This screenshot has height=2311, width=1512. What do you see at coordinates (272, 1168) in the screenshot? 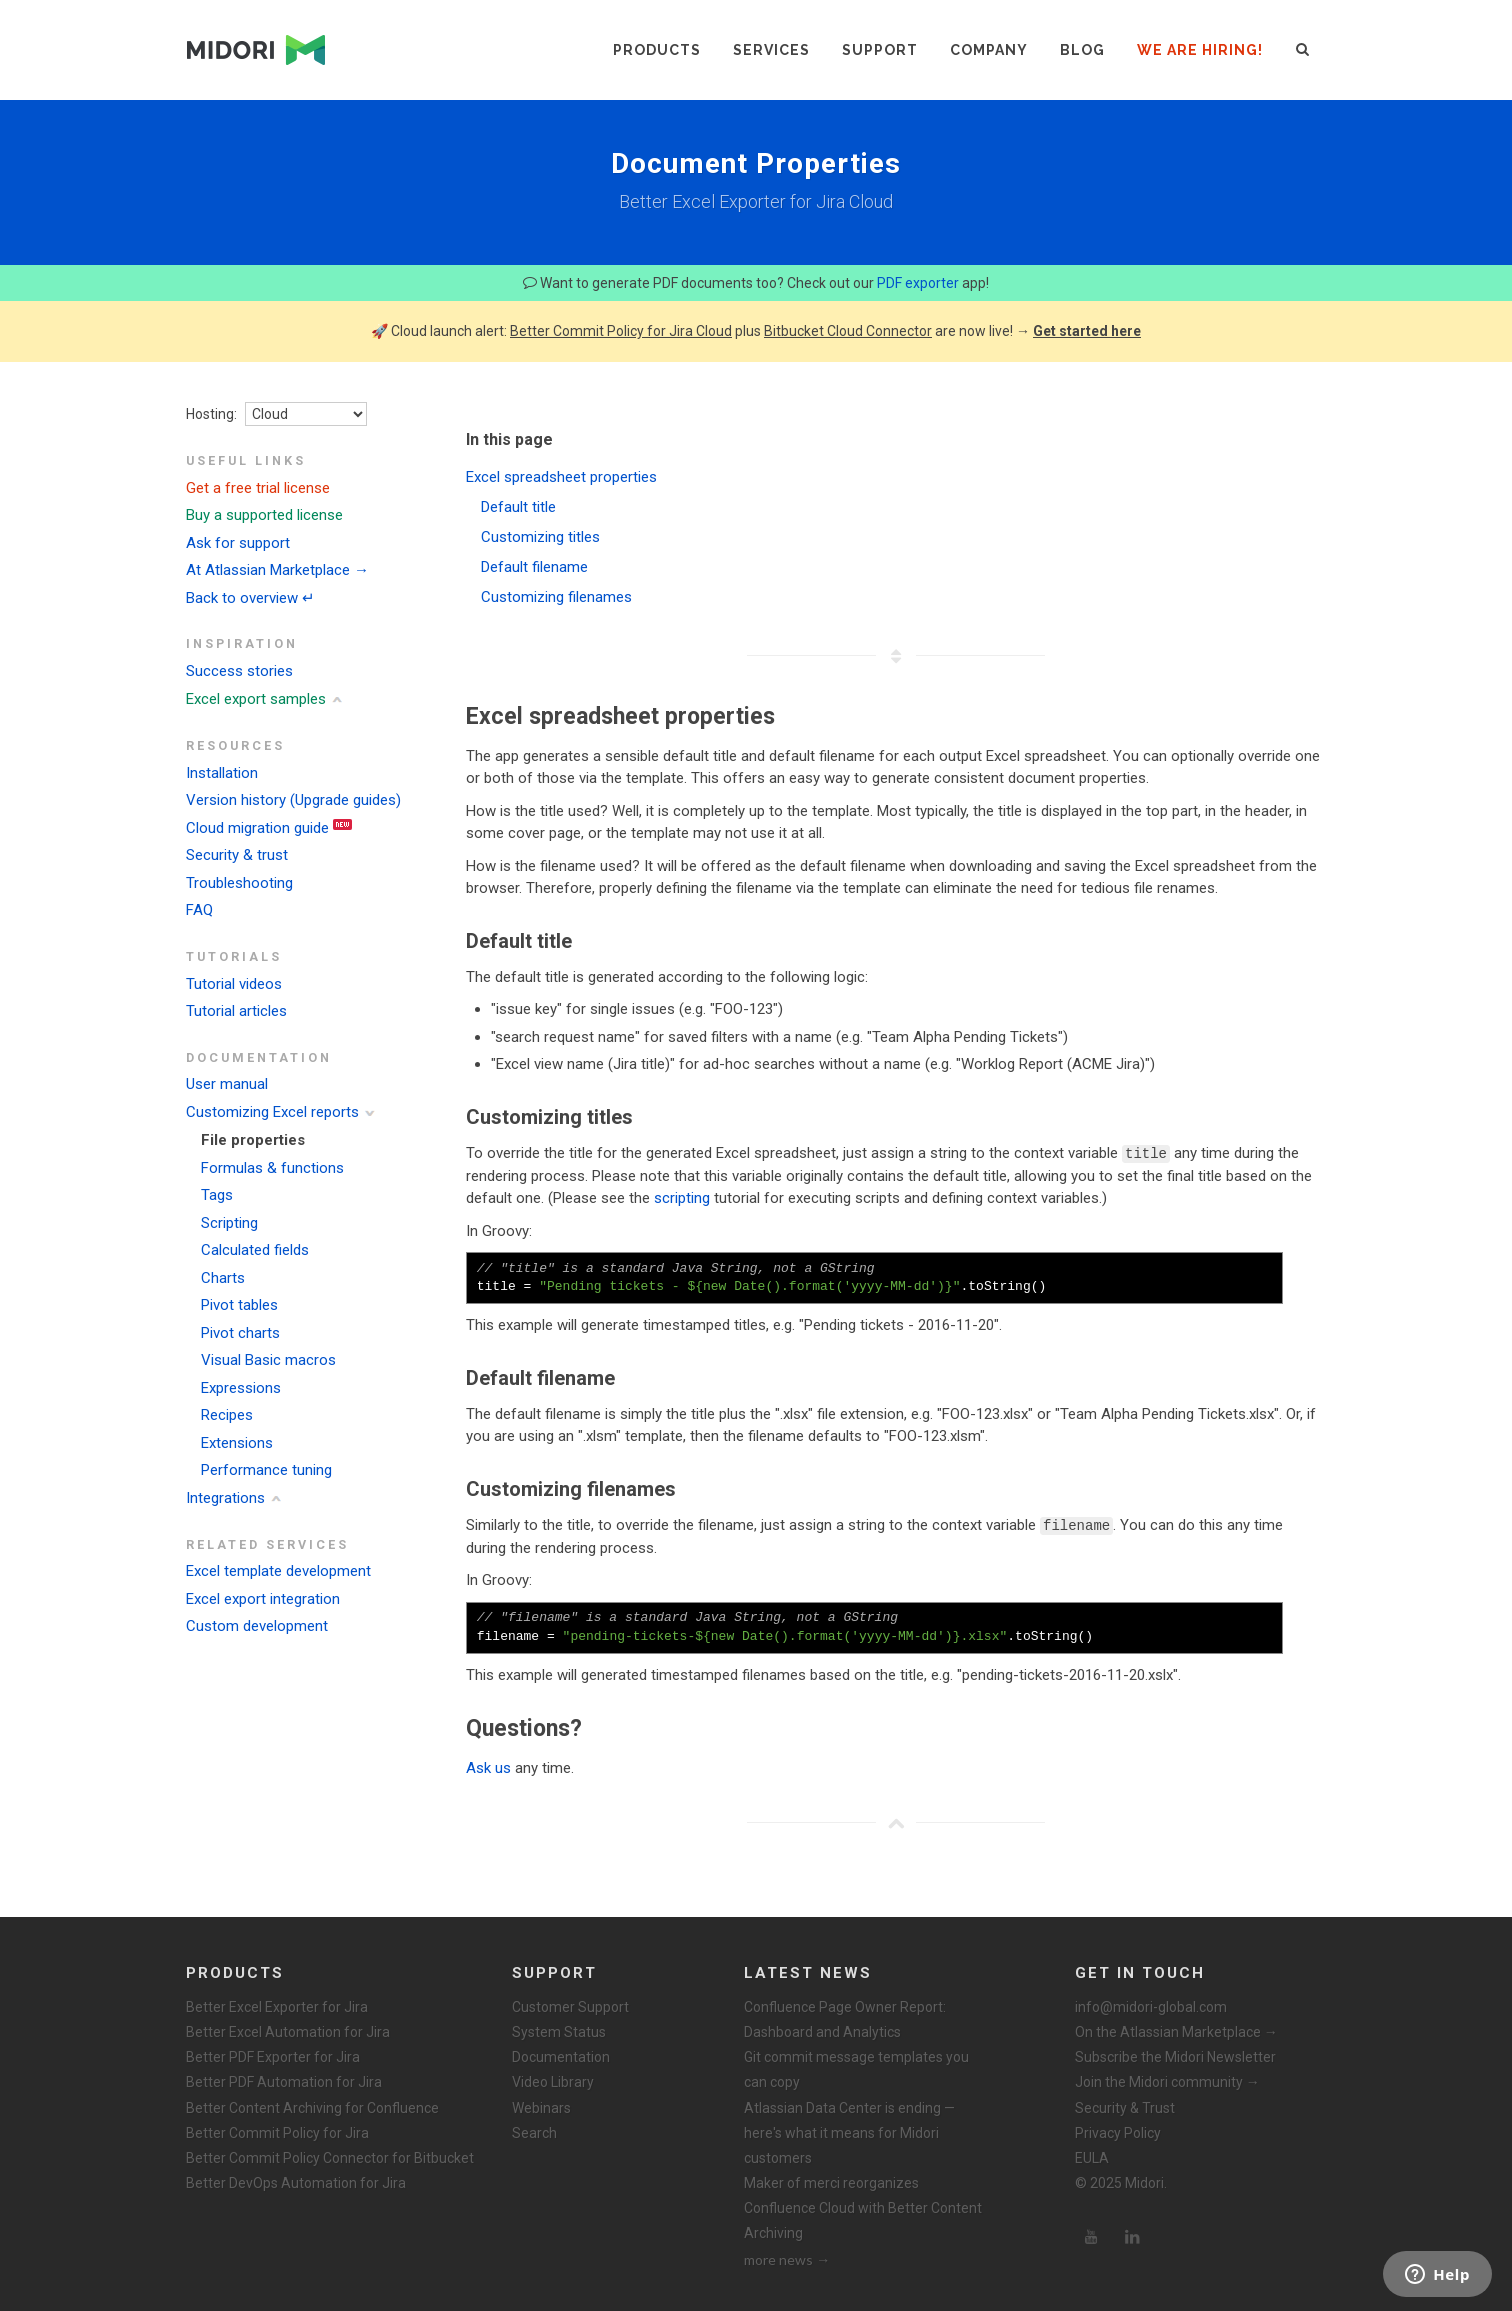
I see `Formulas & functions` at bounding box center [272, 1168].